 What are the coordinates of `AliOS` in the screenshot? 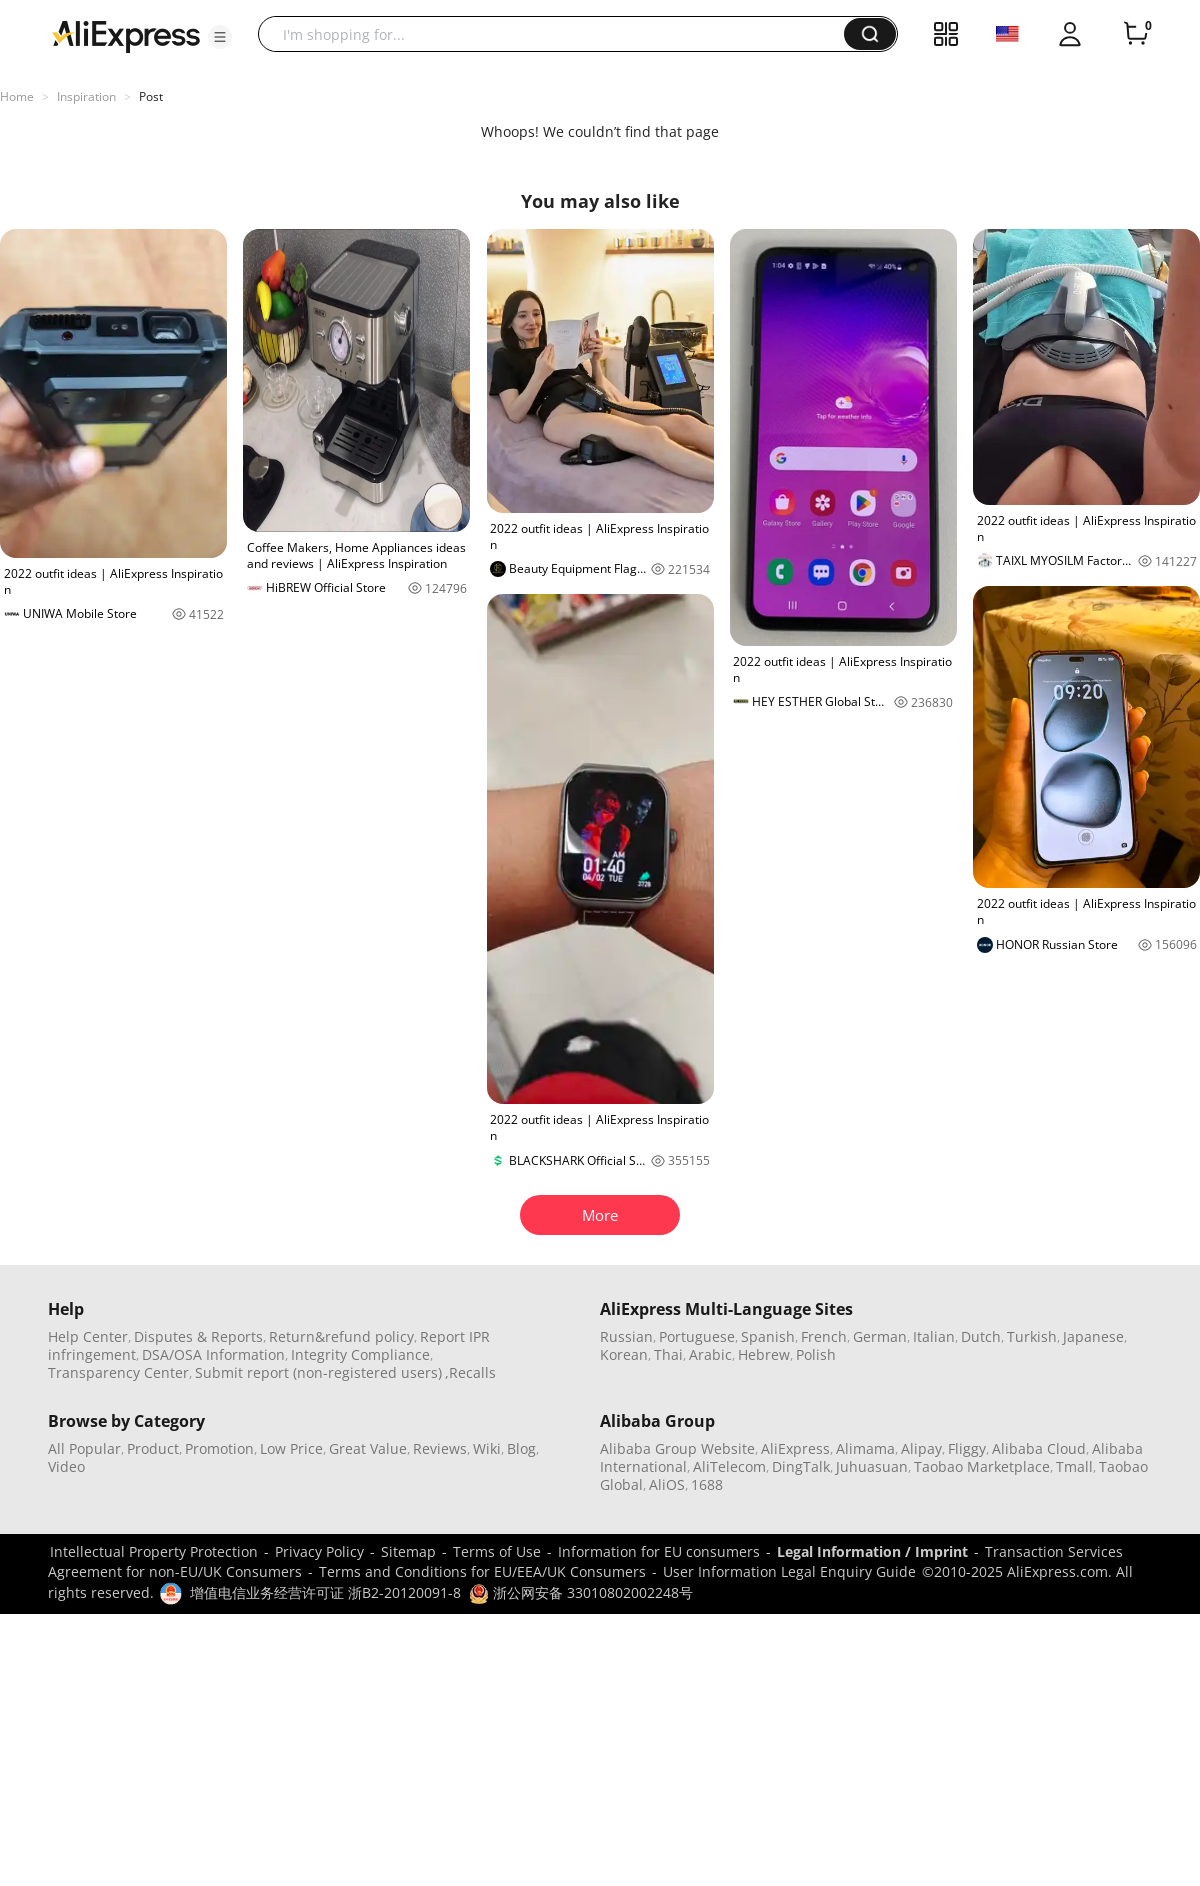 It's located at (667, 1484).